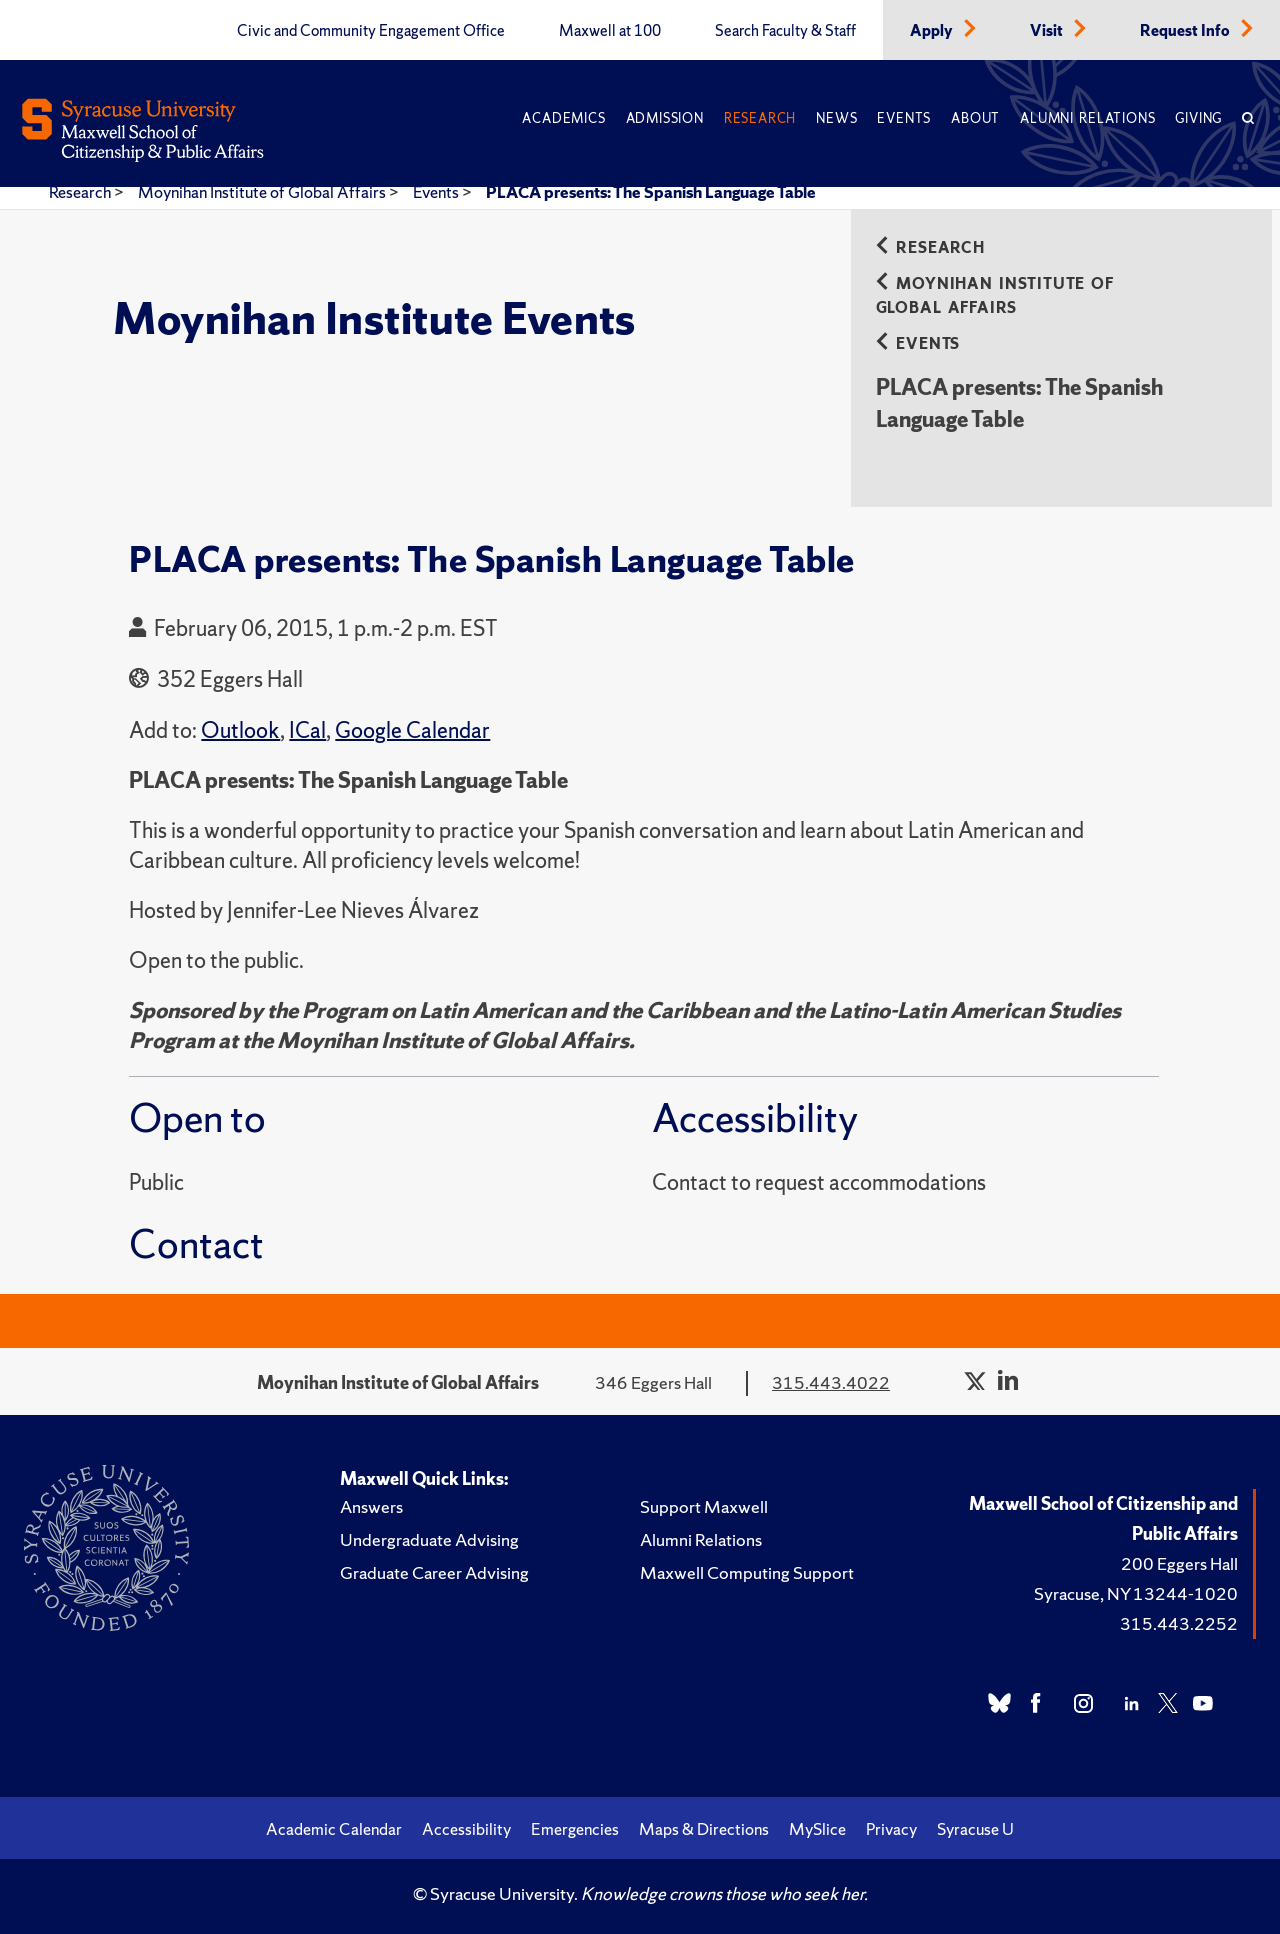 The height and width of the screenshot is (1934, 1280). Describe the element at coordinates (1087, 118) in the screenshot. I see `Alumni Relations` at that location.